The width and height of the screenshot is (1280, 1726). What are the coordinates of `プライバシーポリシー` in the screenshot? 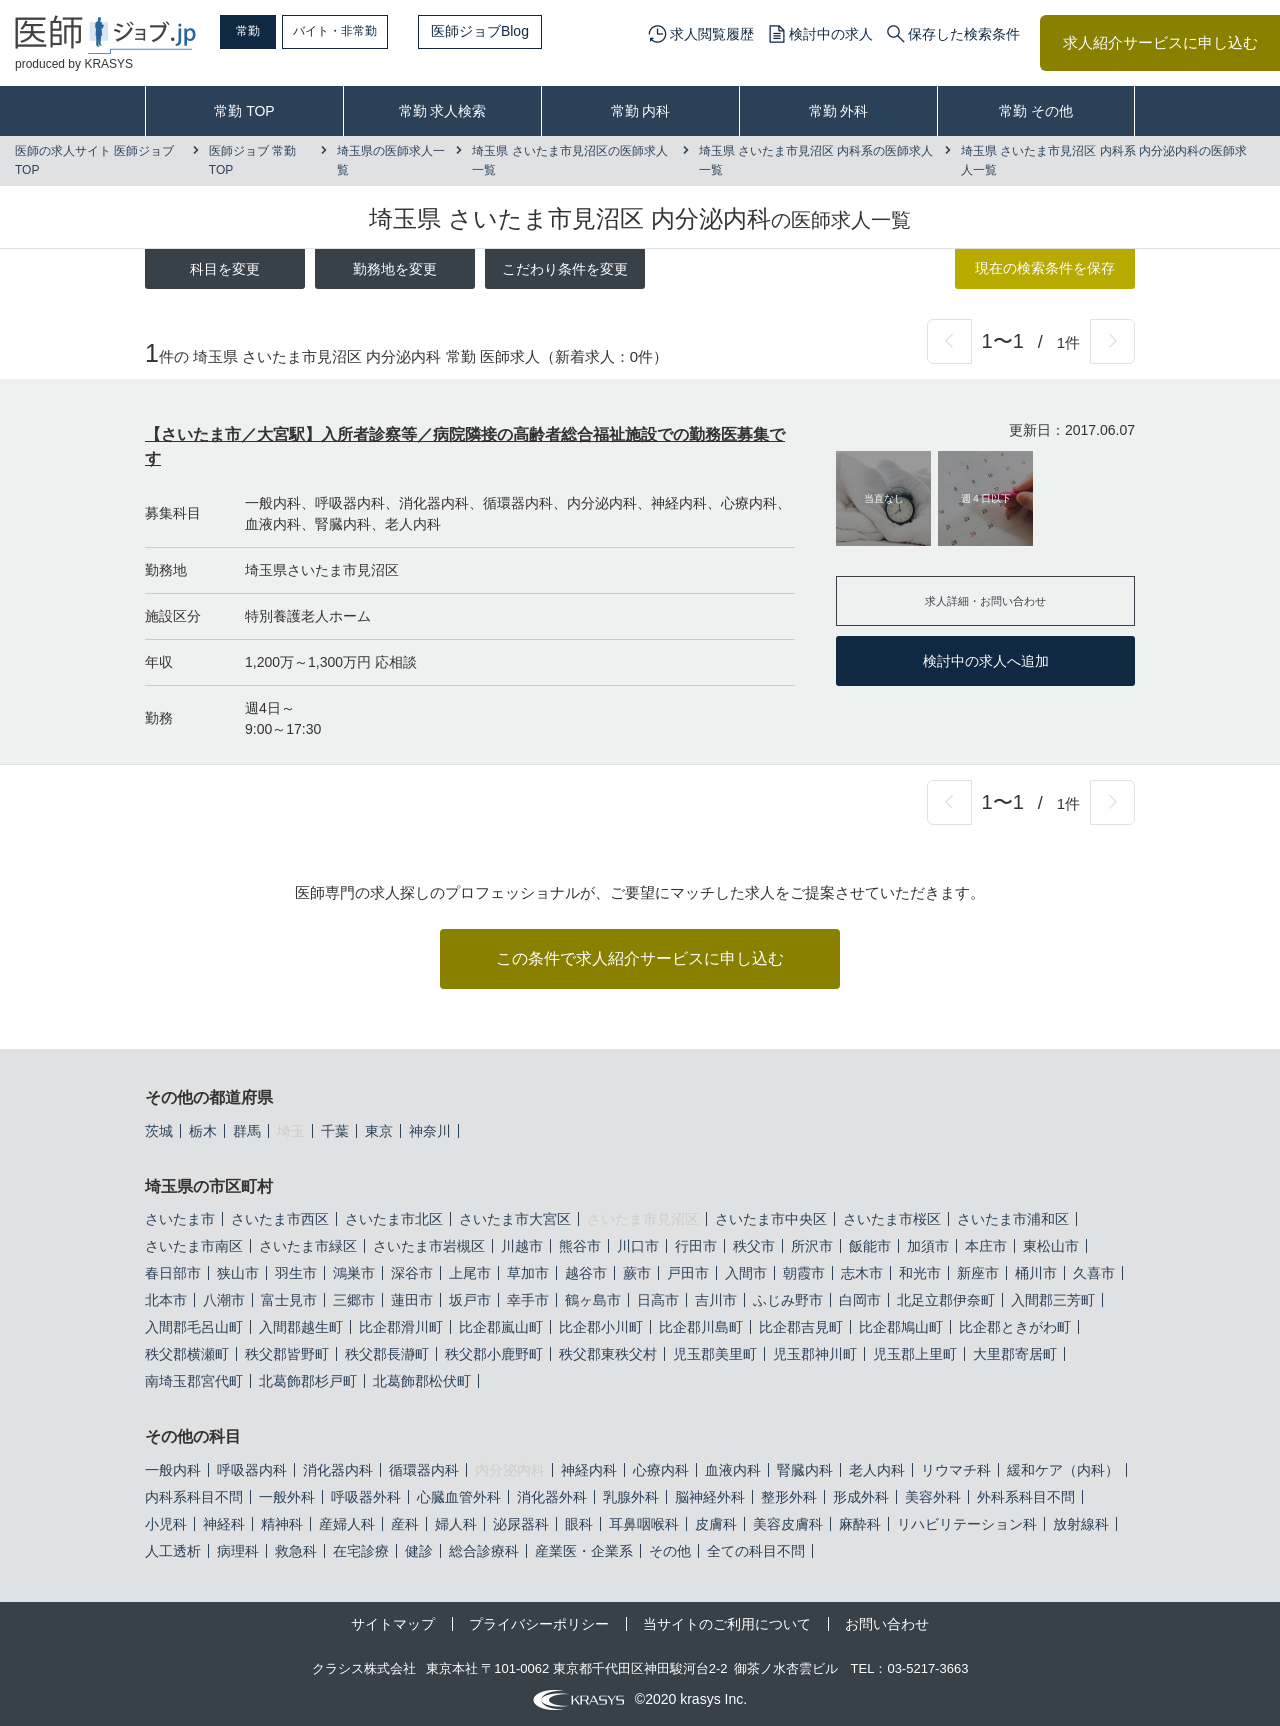 It's located at (539, 1624).